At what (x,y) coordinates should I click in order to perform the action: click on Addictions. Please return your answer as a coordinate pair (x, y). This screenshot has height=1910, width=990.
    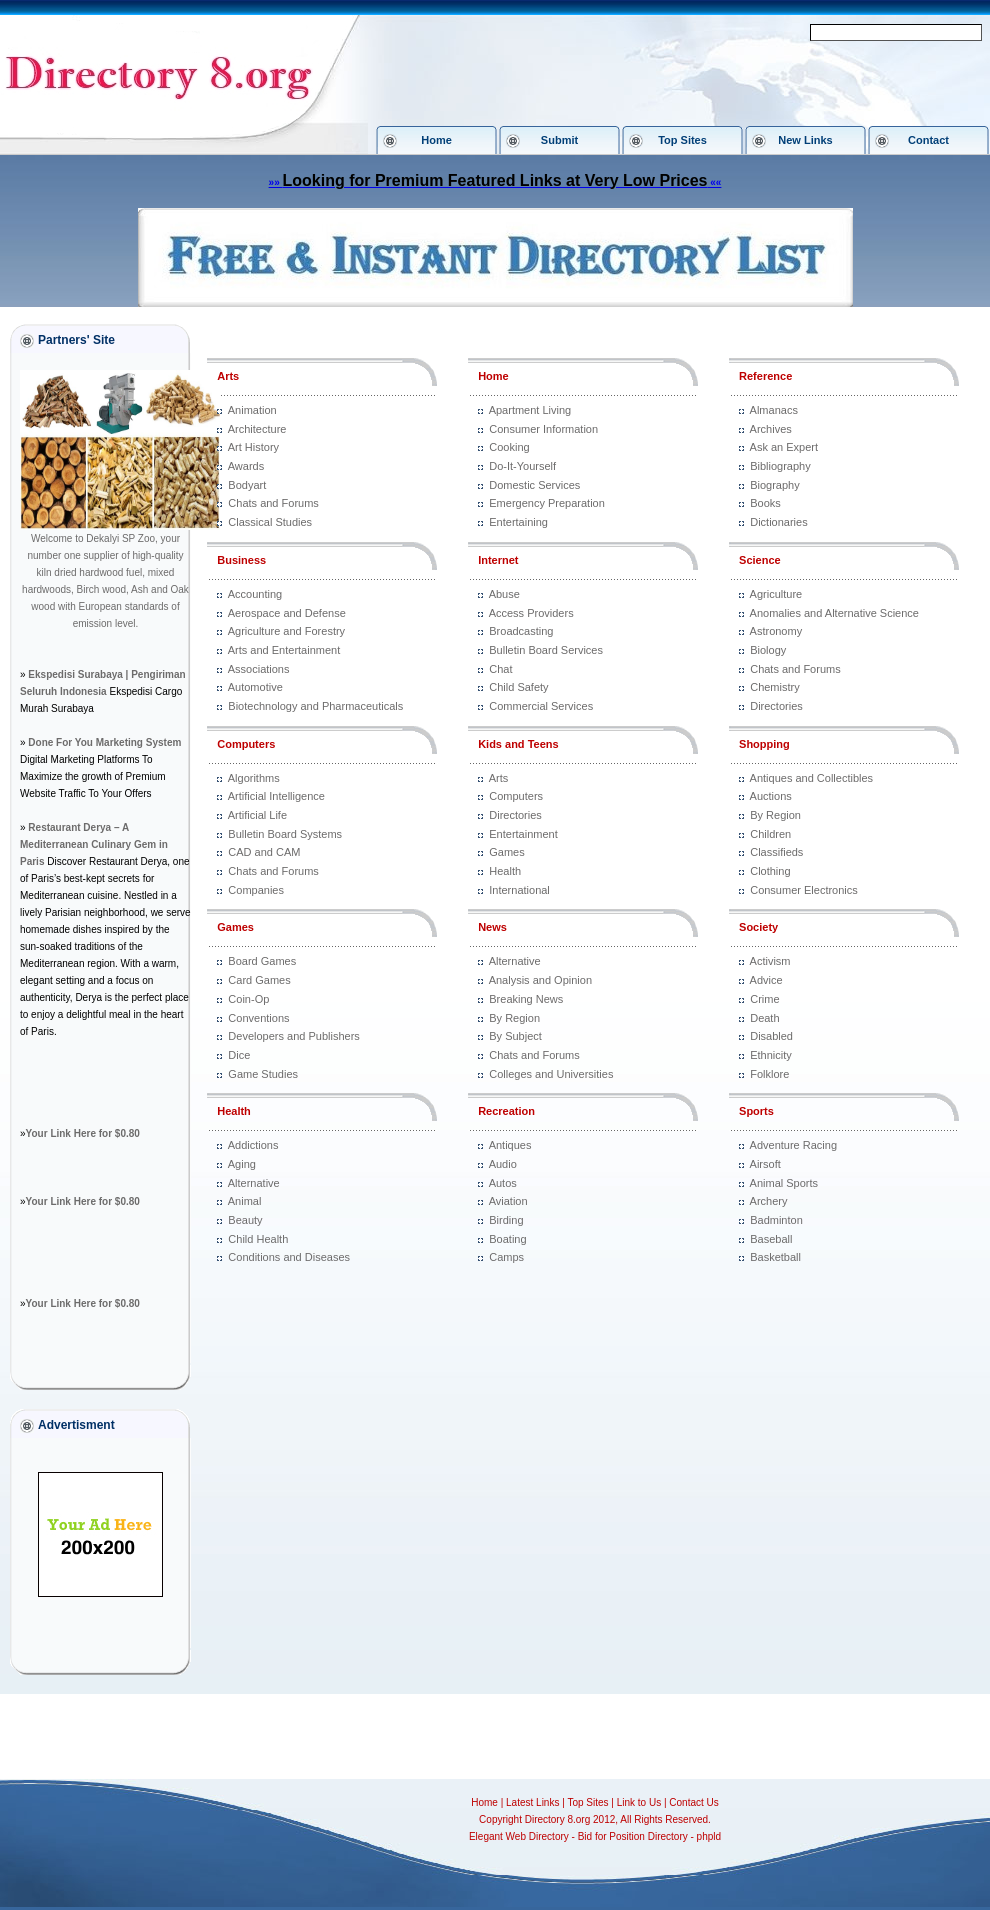
    Looking at the image, I should click on (253, 1145).